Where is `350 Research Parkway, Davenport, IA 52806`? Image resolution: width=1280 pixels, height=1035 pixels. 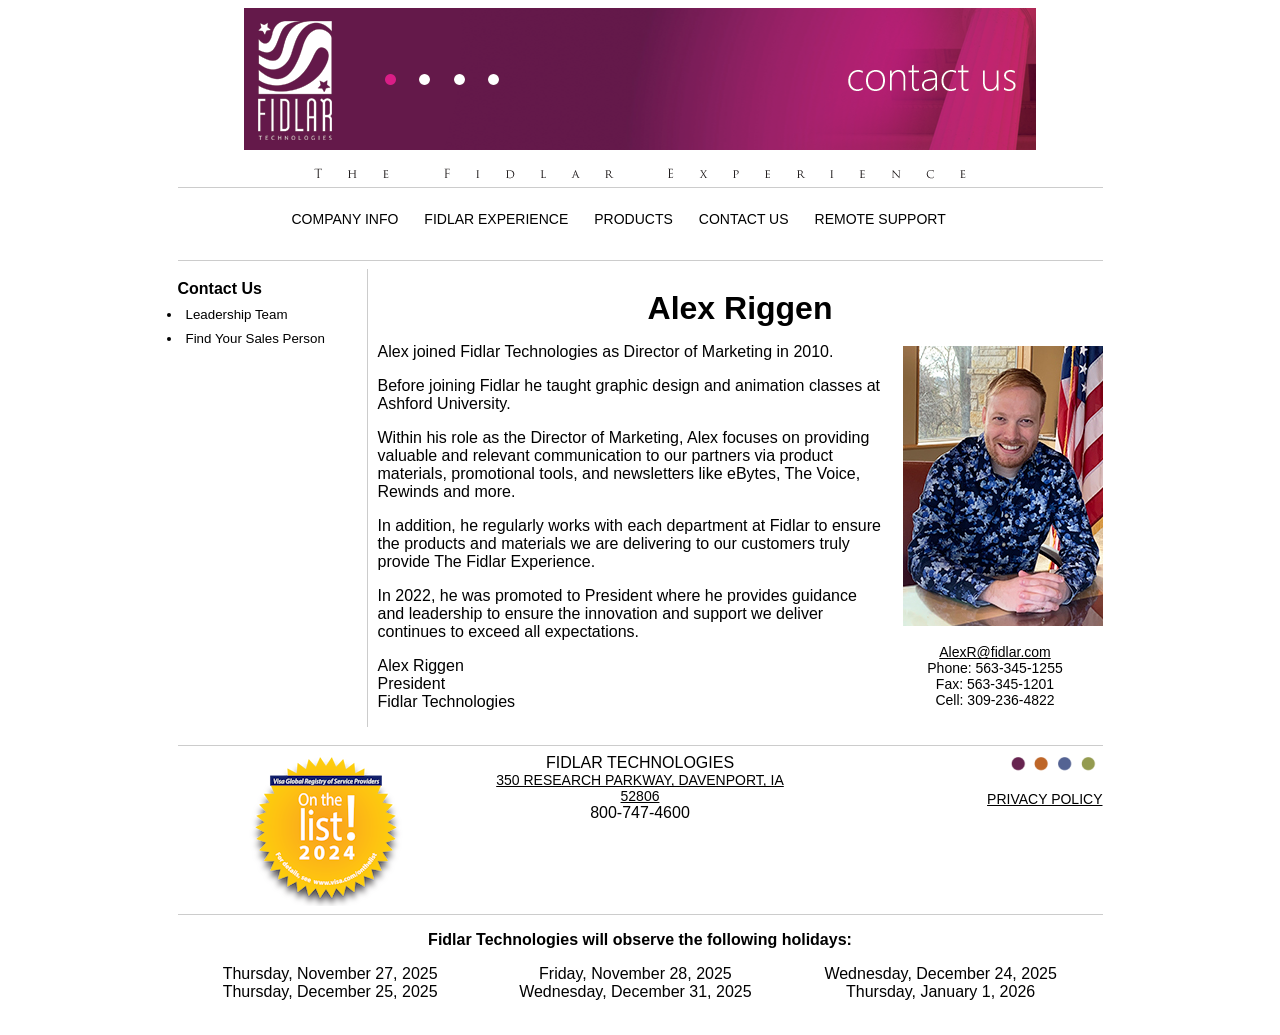
350 Research Parkway, Davenport, IA 52806 is located at coordinates (640, 788).